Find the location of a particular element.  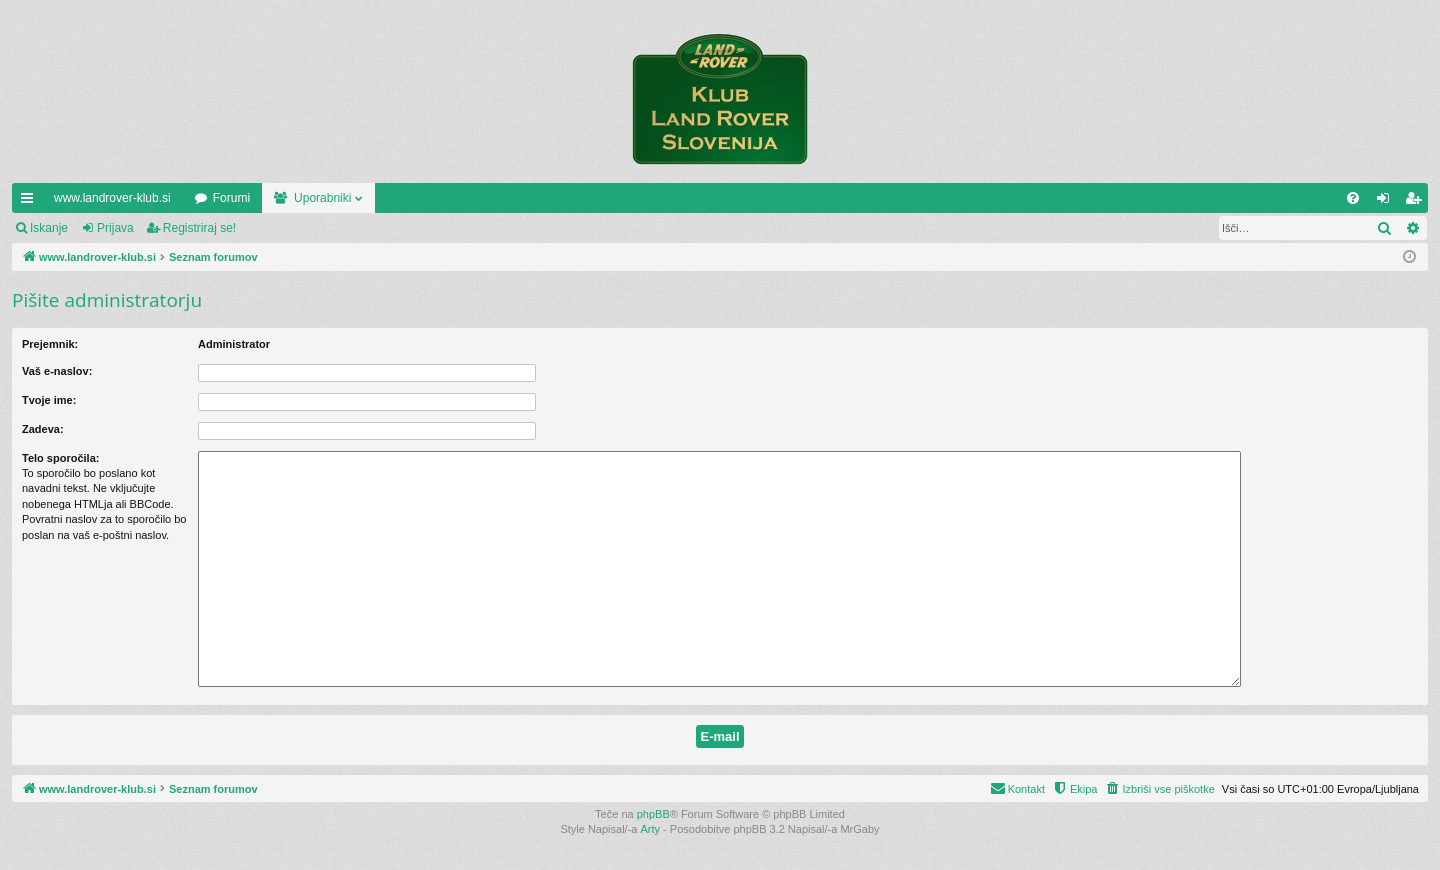

Prijava is located at coordinates (115, 228).